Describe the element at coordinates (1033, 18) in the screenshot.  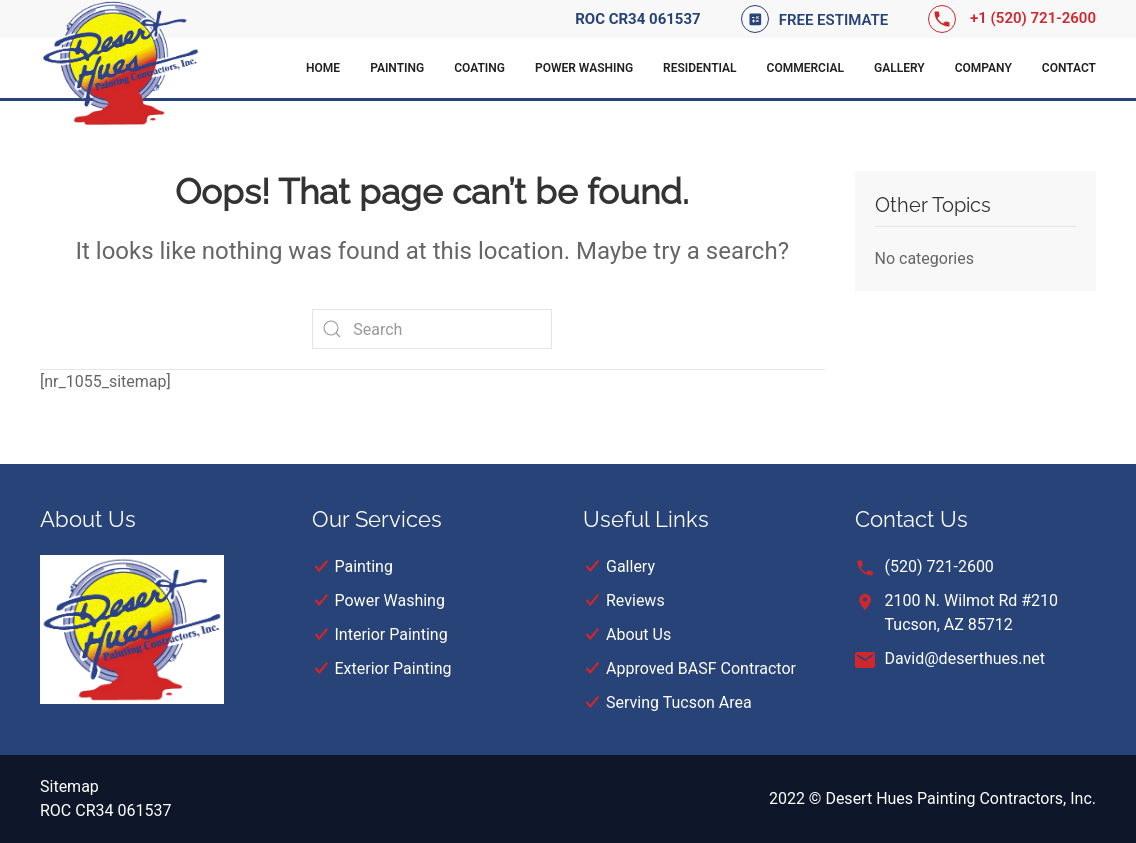
I see `+1 (520) 721-2600` at that location.